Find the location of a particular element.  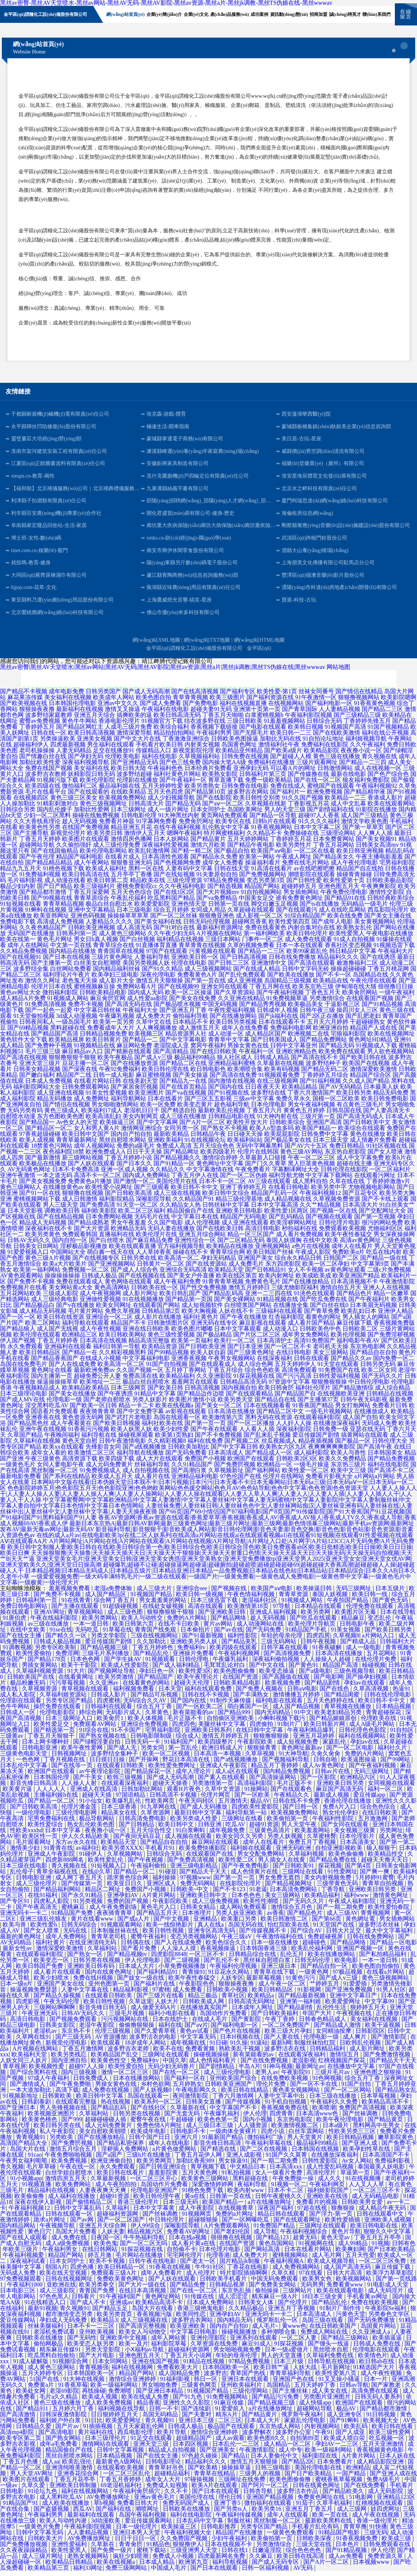

欧美熟女六区九区 is located at coordinates (283, 1452).